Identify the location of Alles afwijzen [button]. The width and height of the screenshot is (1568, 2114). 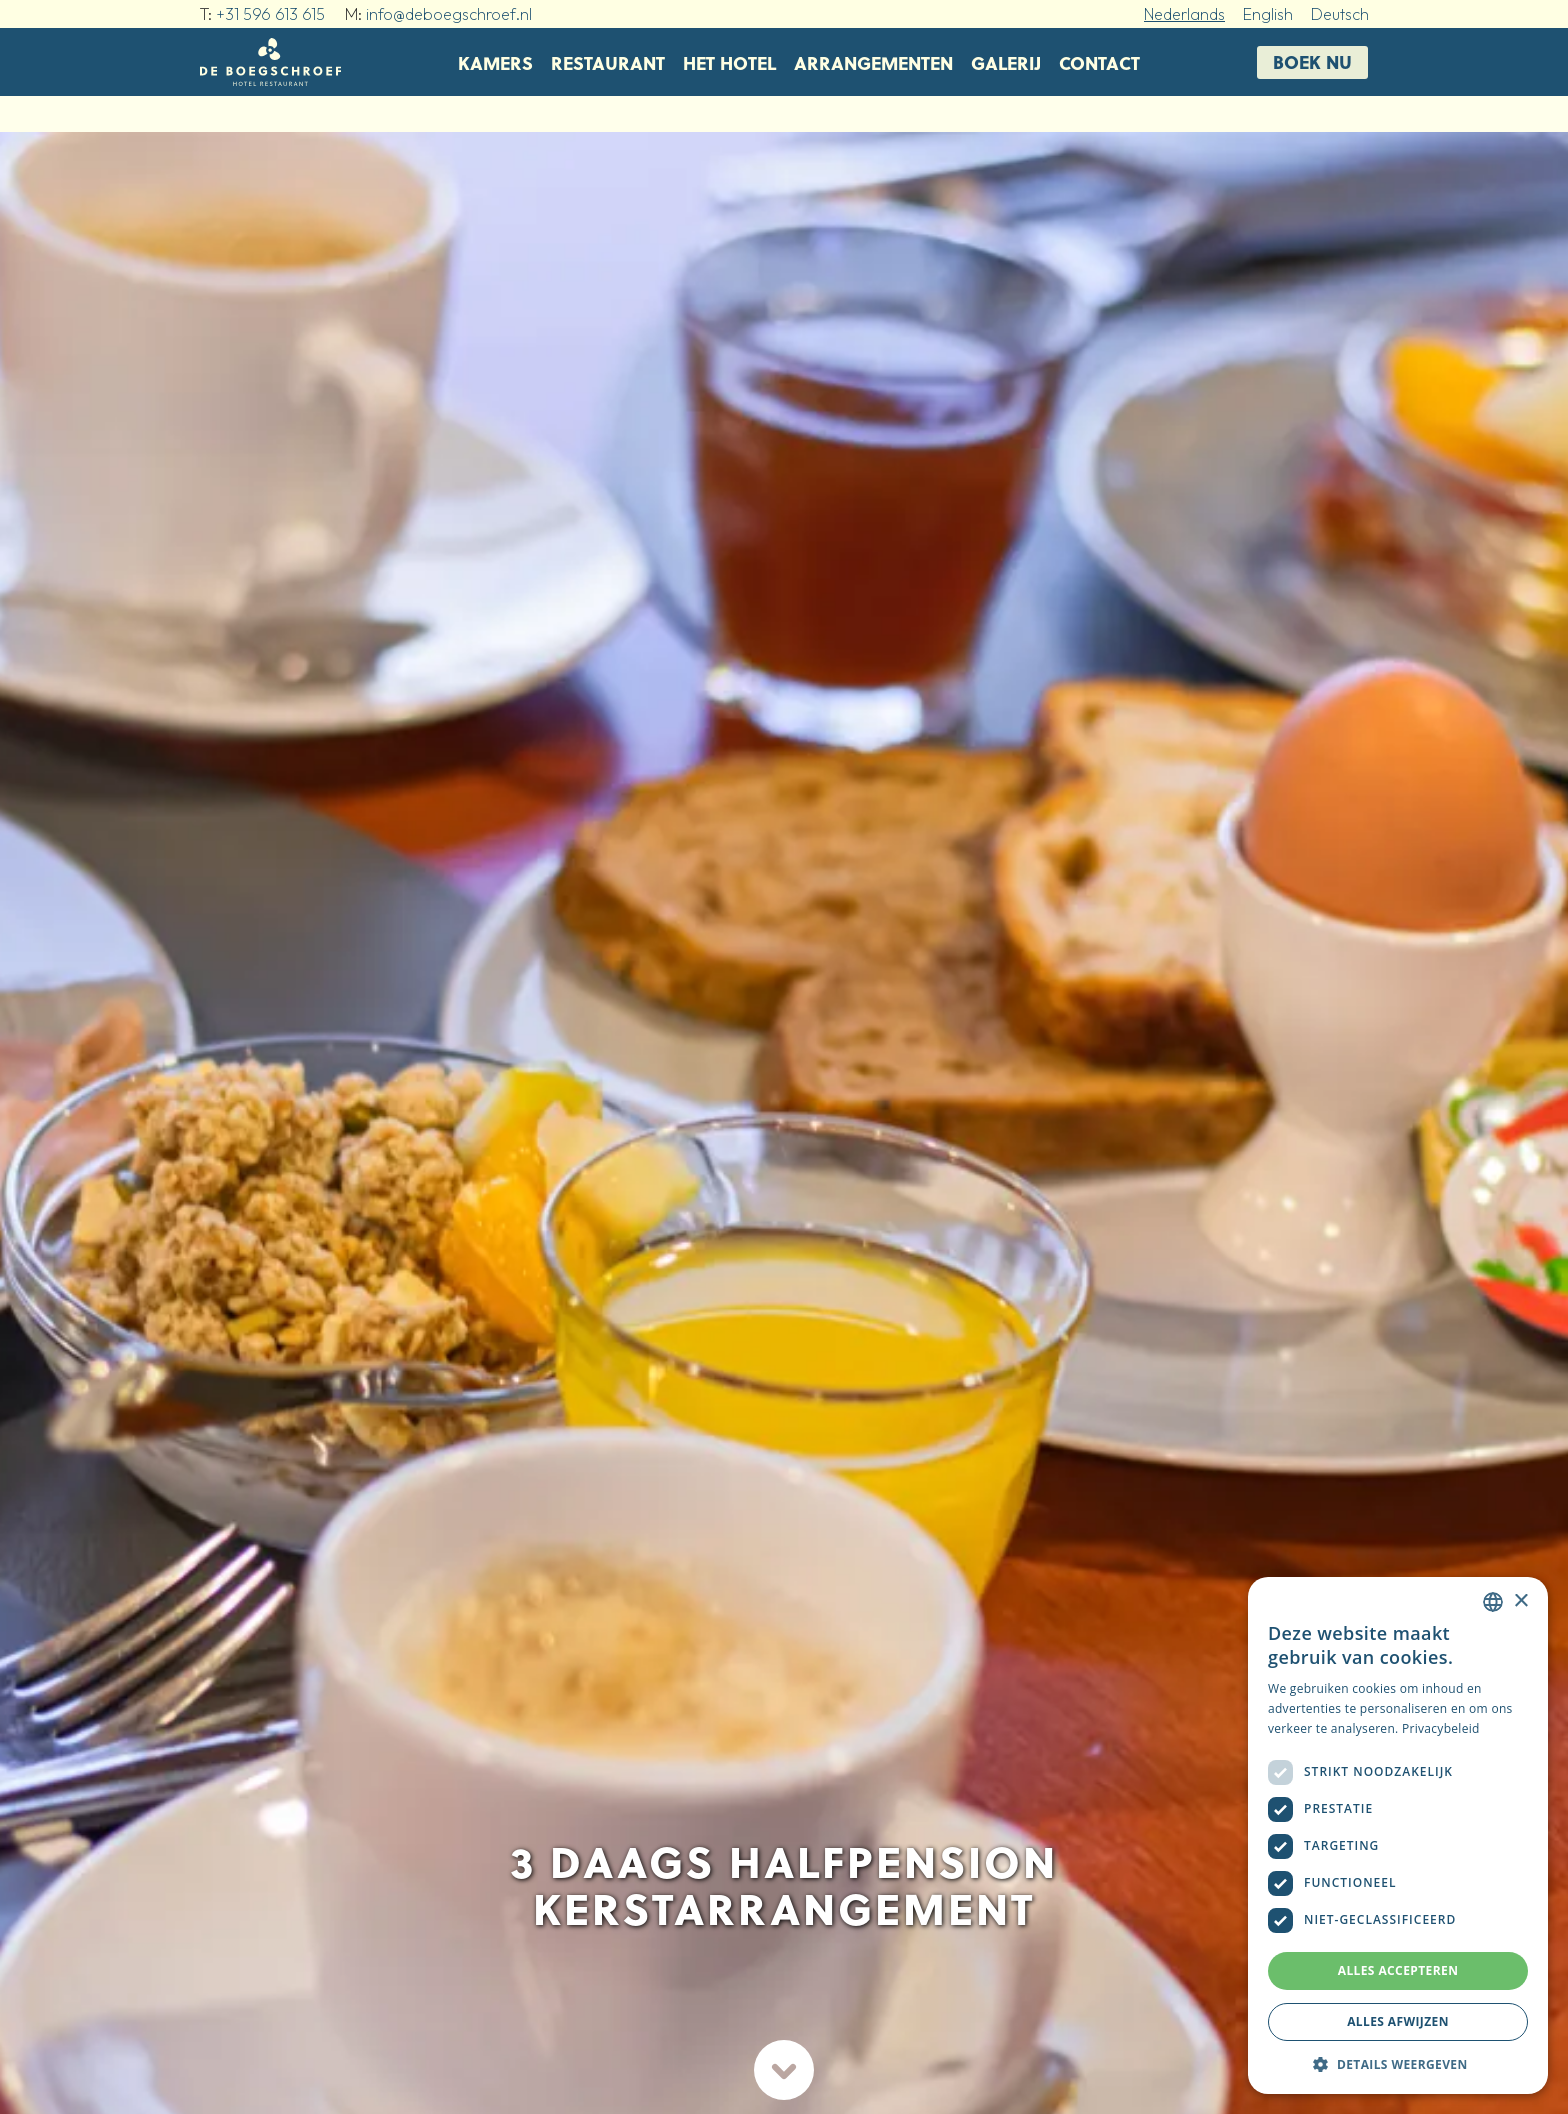
(1398, 2021).